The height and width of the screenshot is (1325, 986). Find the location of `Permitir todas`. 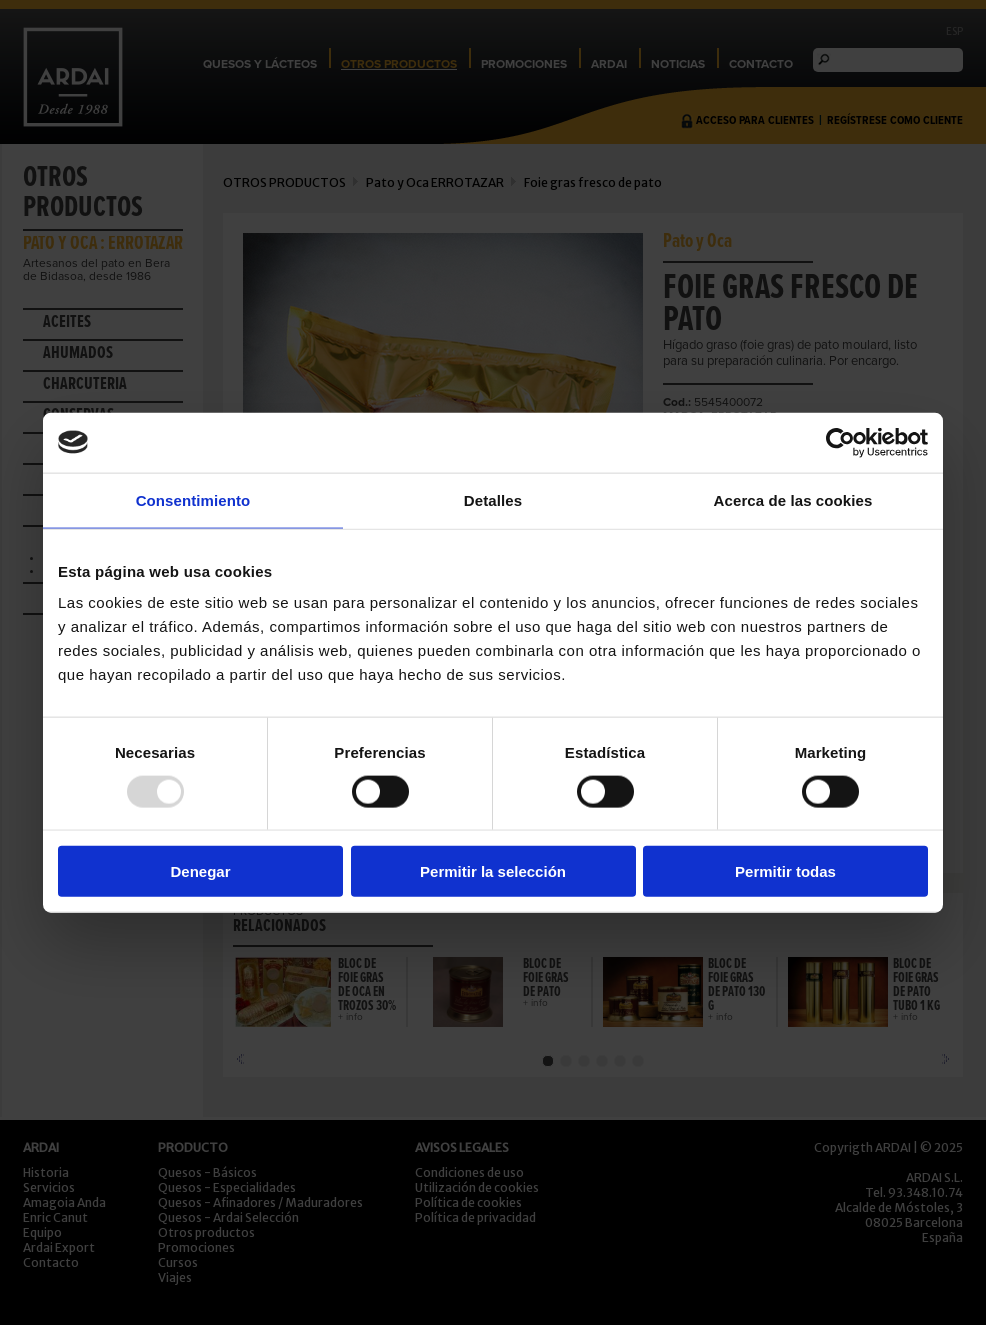

Permitir todas is located at coordinates (785, 871).